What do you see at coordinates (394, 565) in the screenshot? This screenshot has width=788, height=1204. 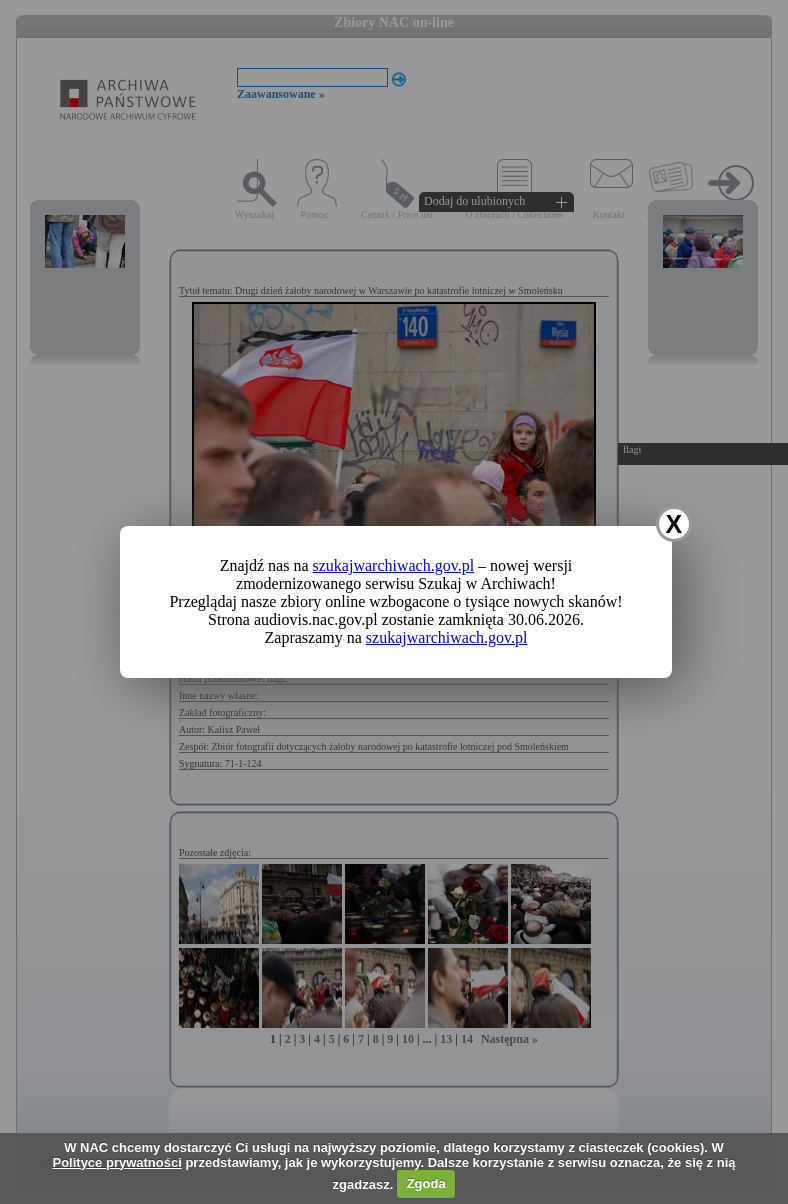 I see `szukajwarchiwach.gov.pl` at bounding box center [394, 565].